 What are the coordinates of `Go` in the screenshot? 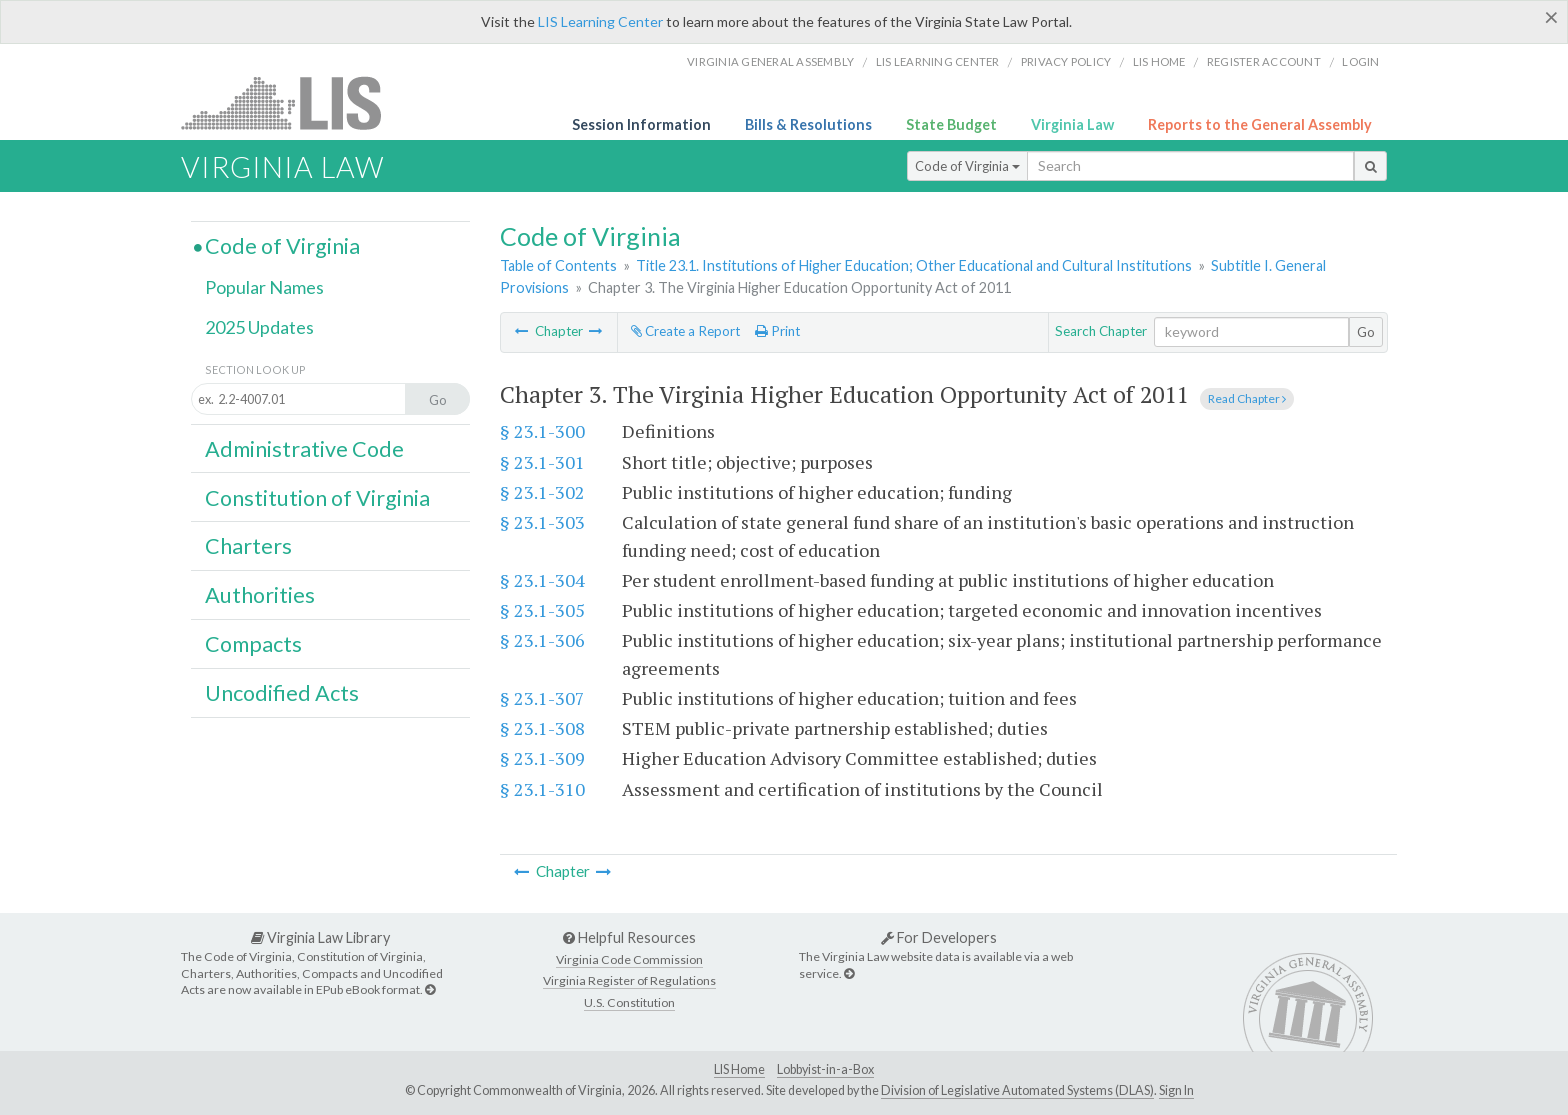 It's located at (1366, 332).